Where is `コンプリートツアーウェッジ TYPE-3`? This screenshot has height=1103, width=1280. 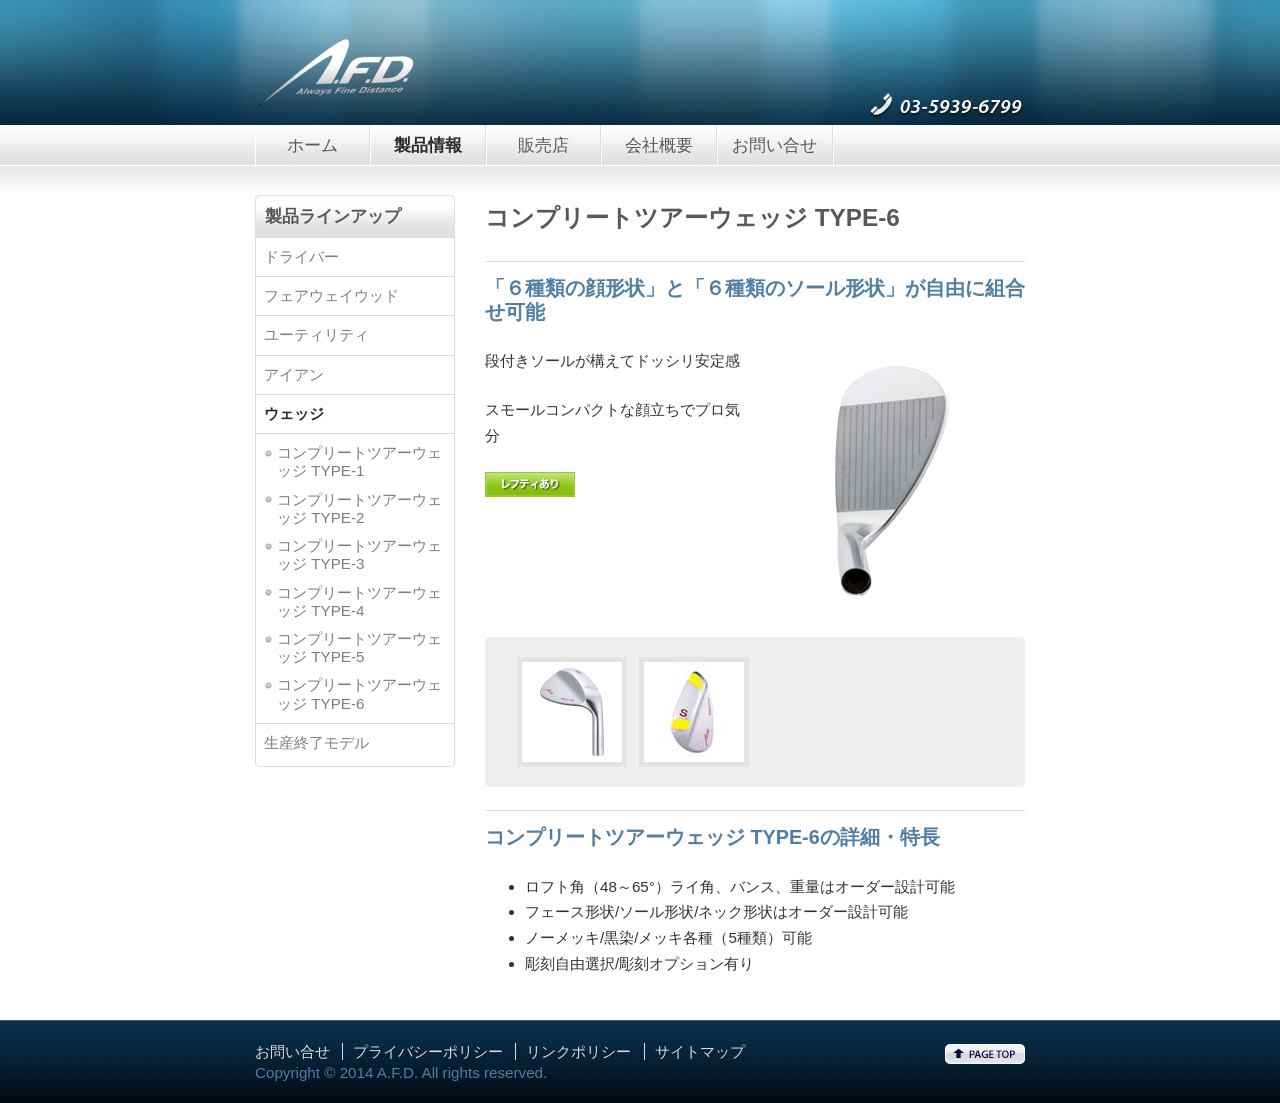 コンプリートツアーウェッジ TYPE-3 is located at coordinates (359, 554).